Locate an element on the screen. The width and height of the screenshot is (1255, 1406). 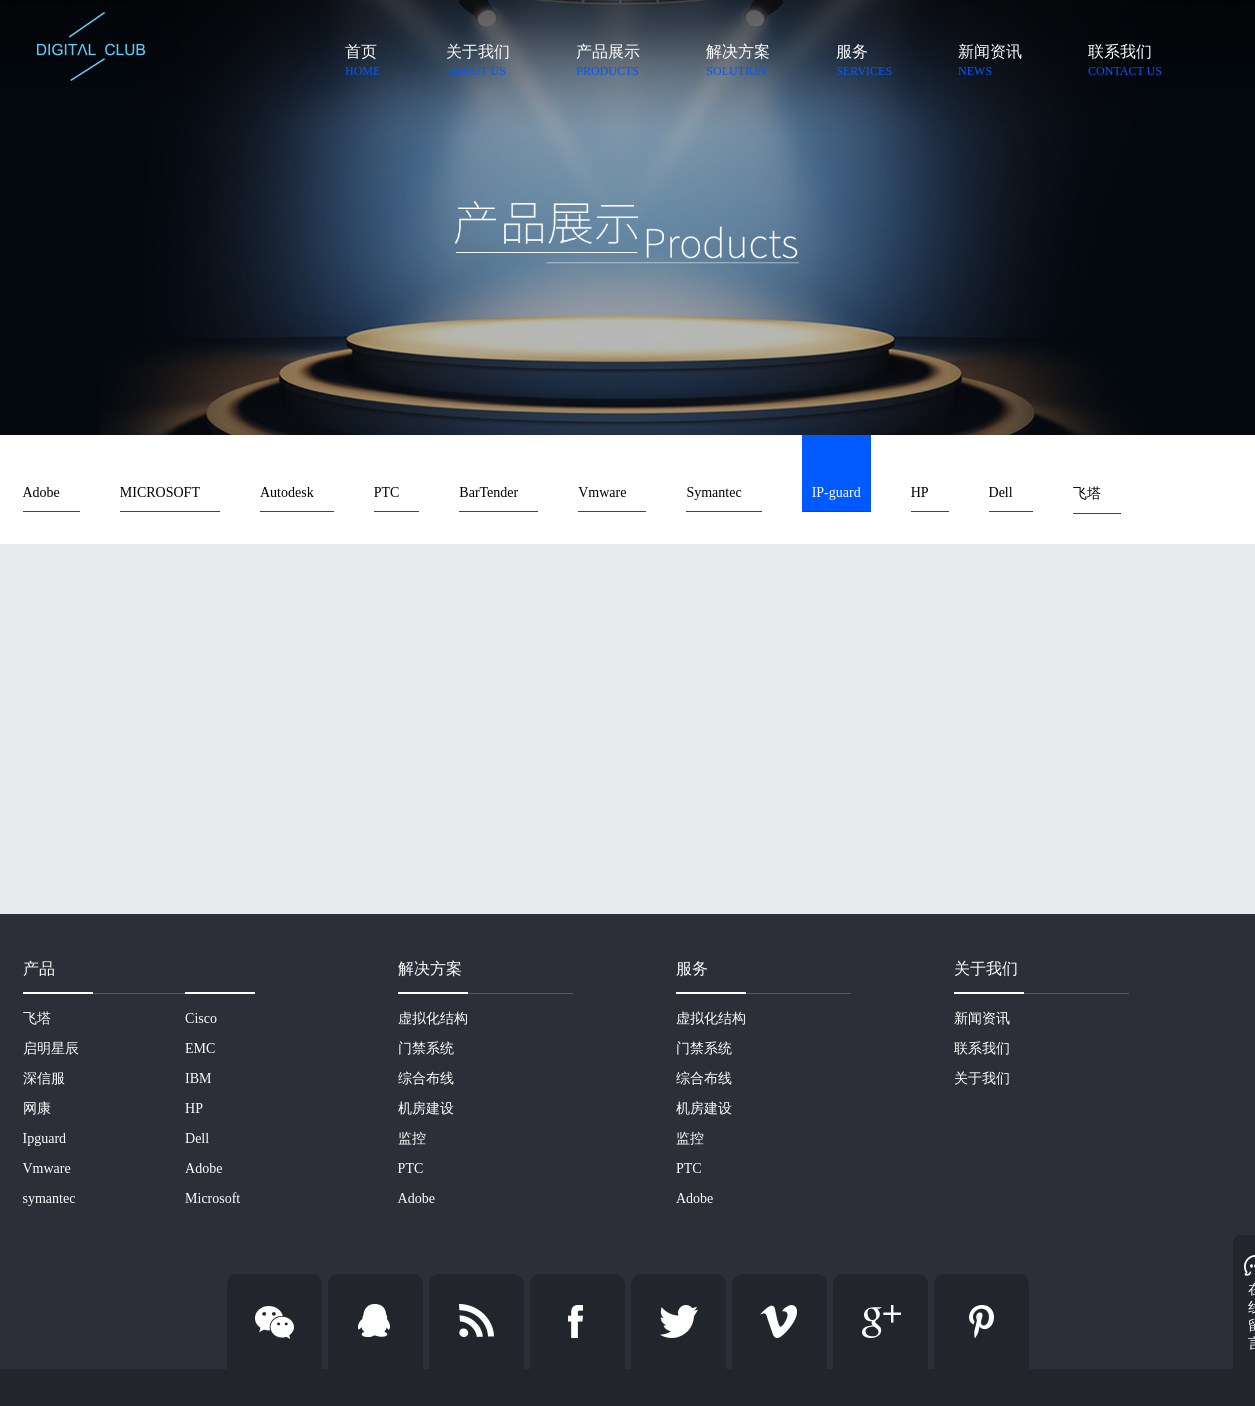
Cisco is located at coordinates (201, 1018).